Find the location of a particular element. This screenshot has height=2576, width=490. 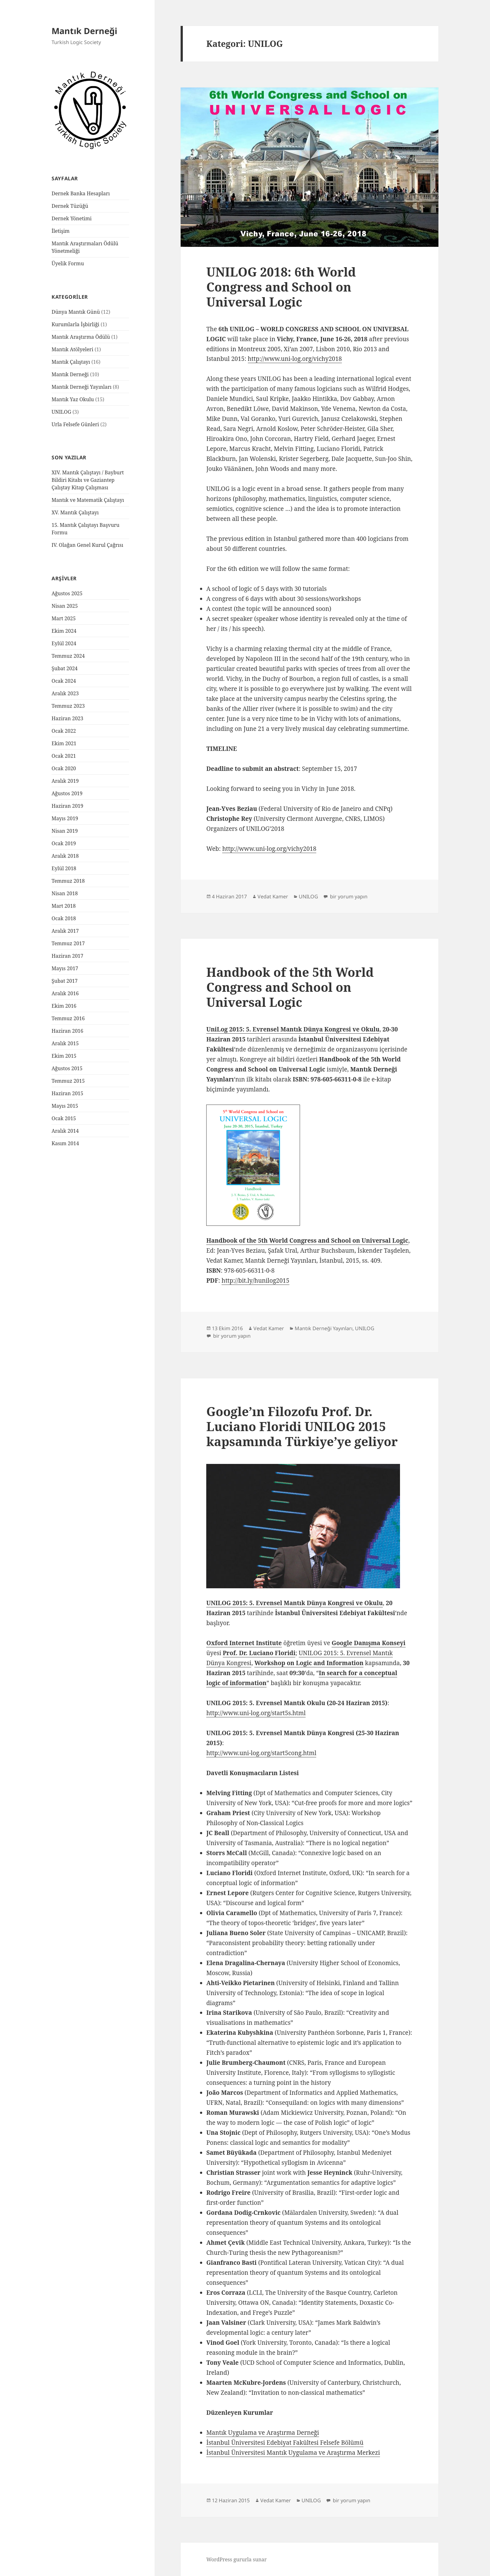

Ocak 2024 is located at coordinates (64, 680).